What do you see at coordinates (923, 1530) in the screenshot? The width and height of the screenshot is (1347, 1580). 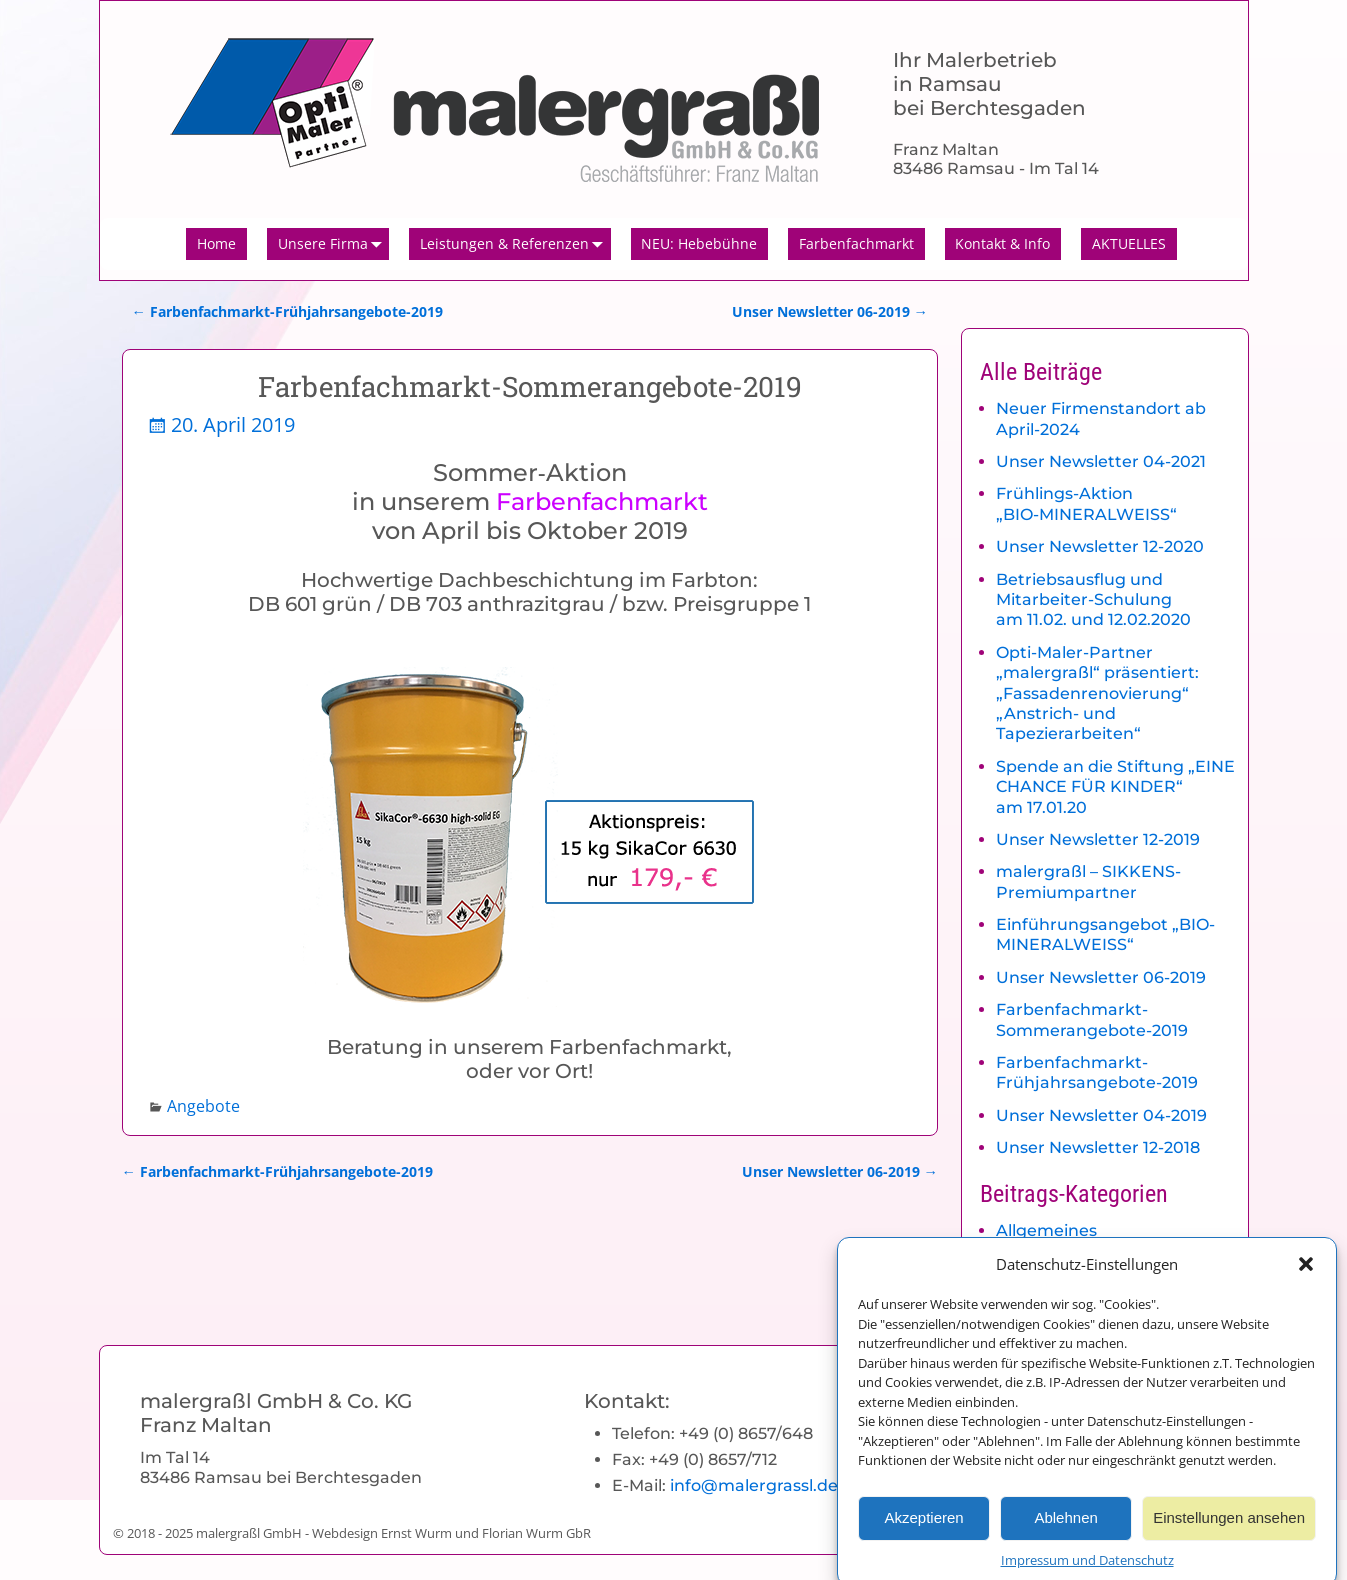 I see `Akzeptieren` at bounding box center [923, 1530].